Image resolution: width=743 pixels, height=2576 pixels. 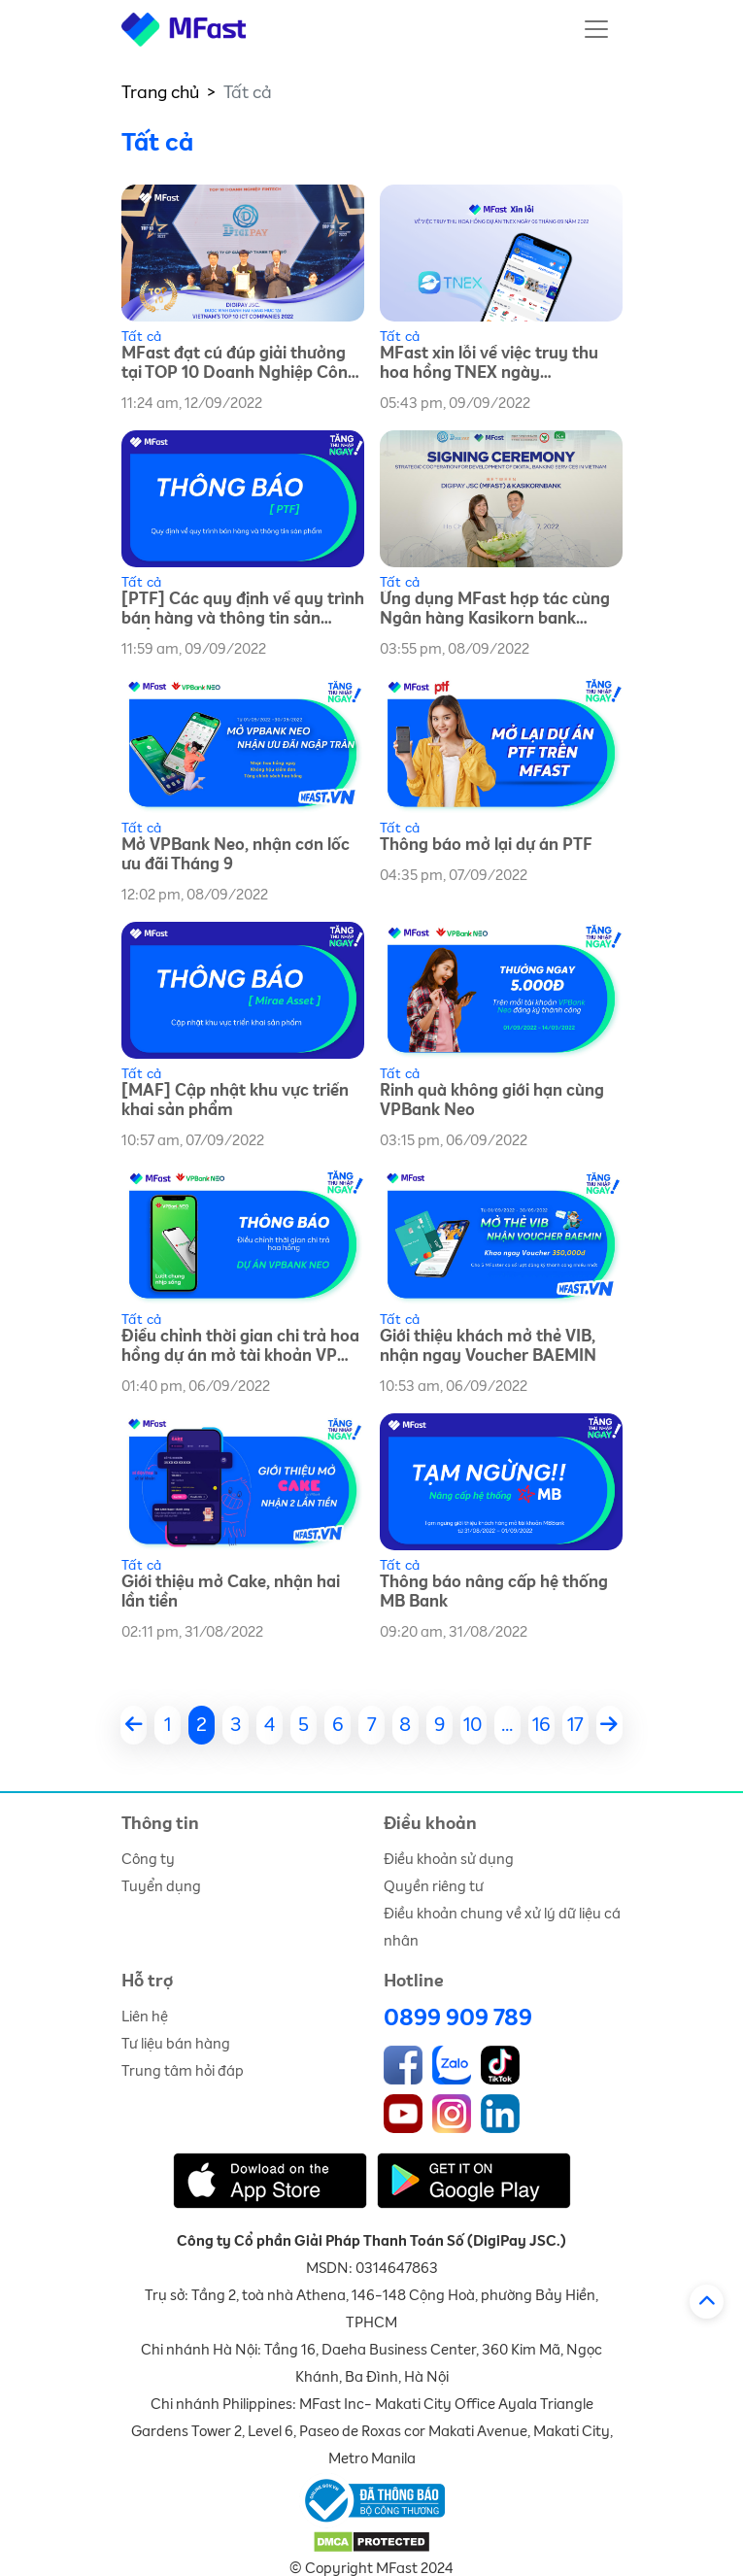 I want to click on Tư liệu bán hàng, so click(x=175, y=2044).